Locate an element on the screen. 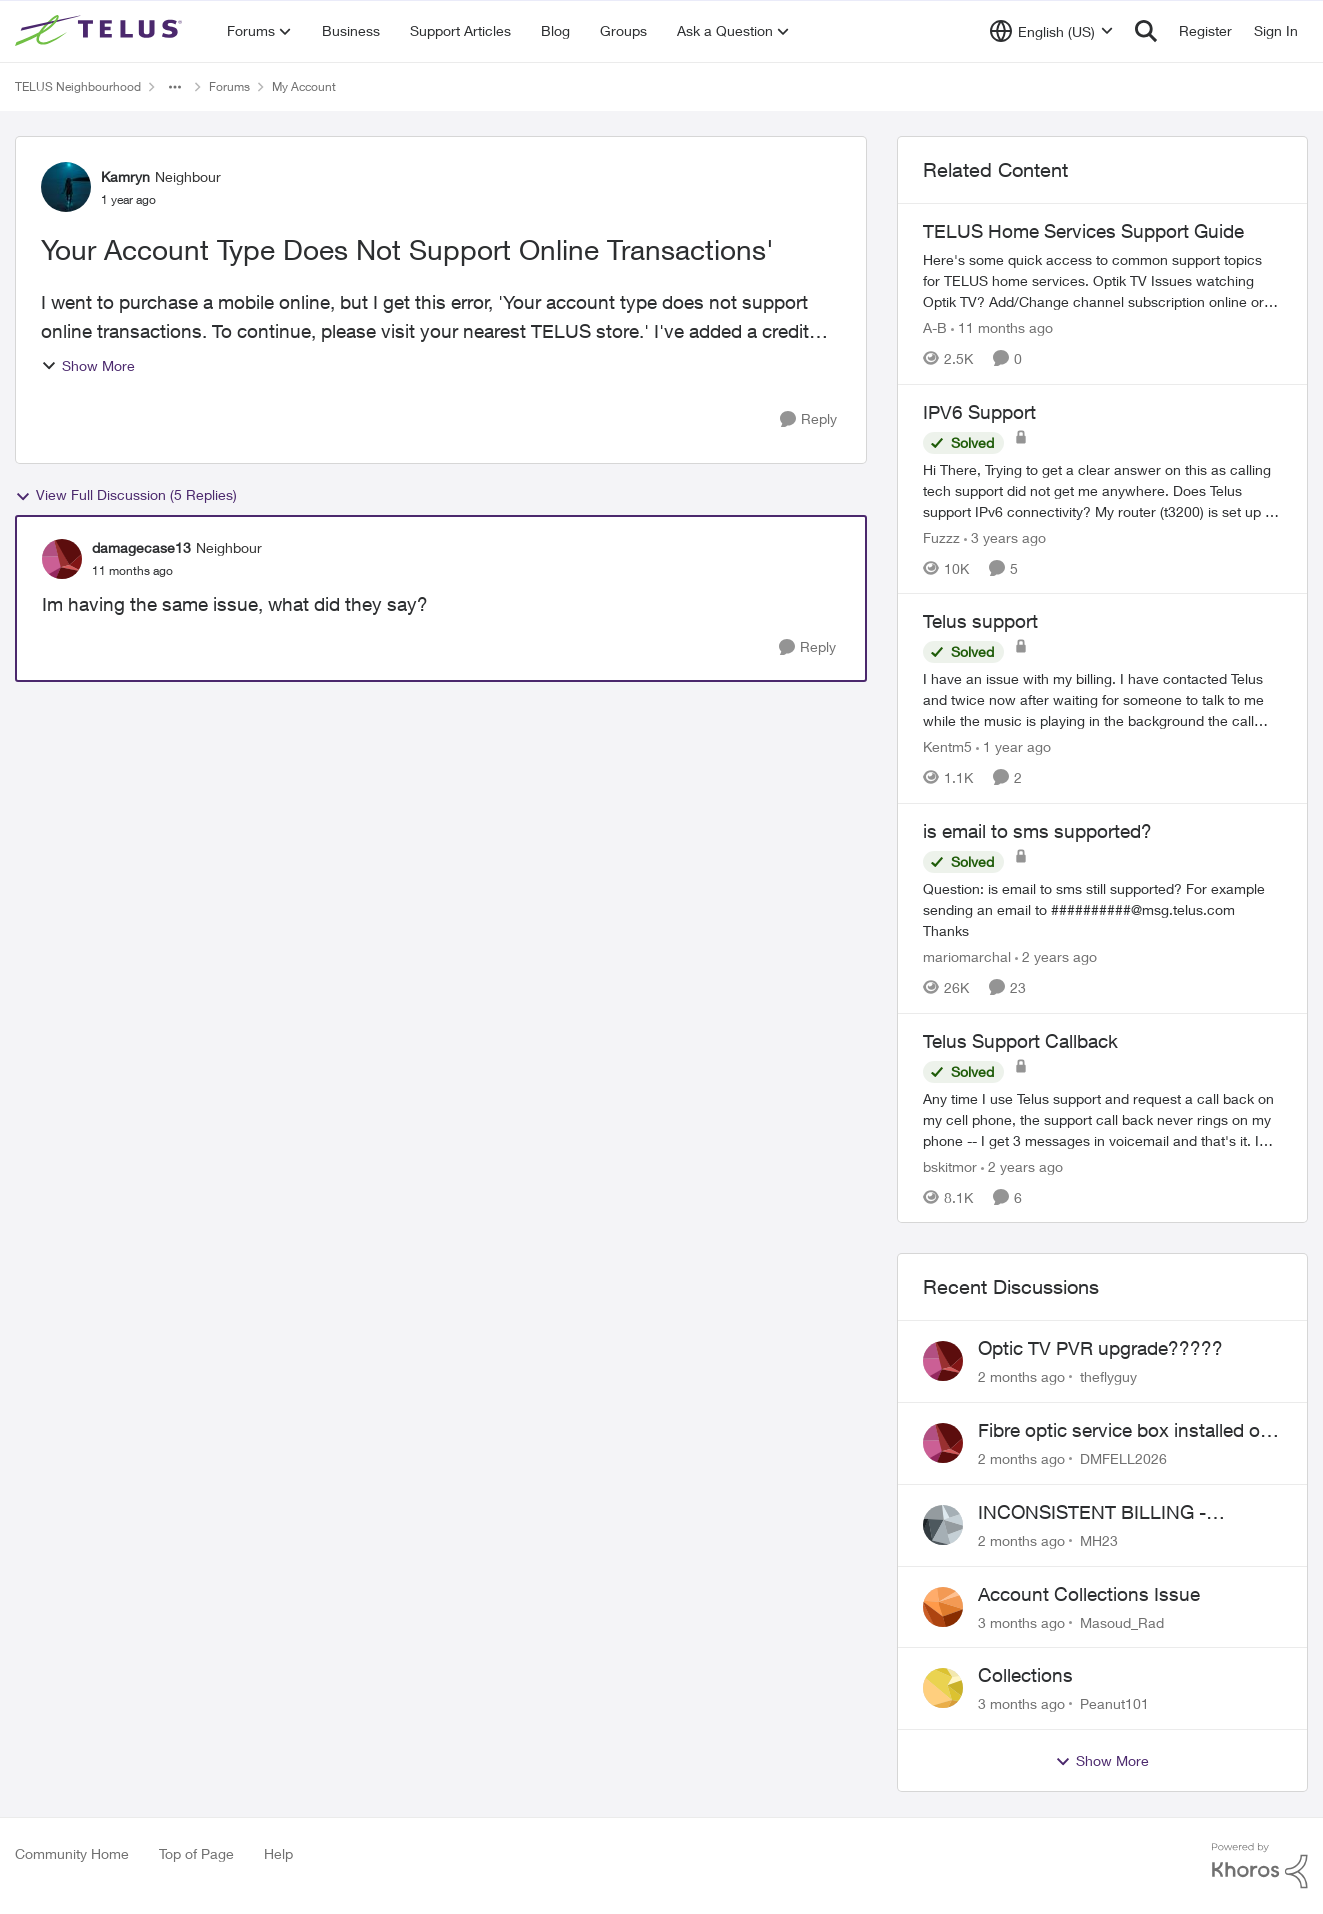 This screenshot has width=1323, height=1914. [Powered By Khoros] is located at coordinates (1260, 1866).